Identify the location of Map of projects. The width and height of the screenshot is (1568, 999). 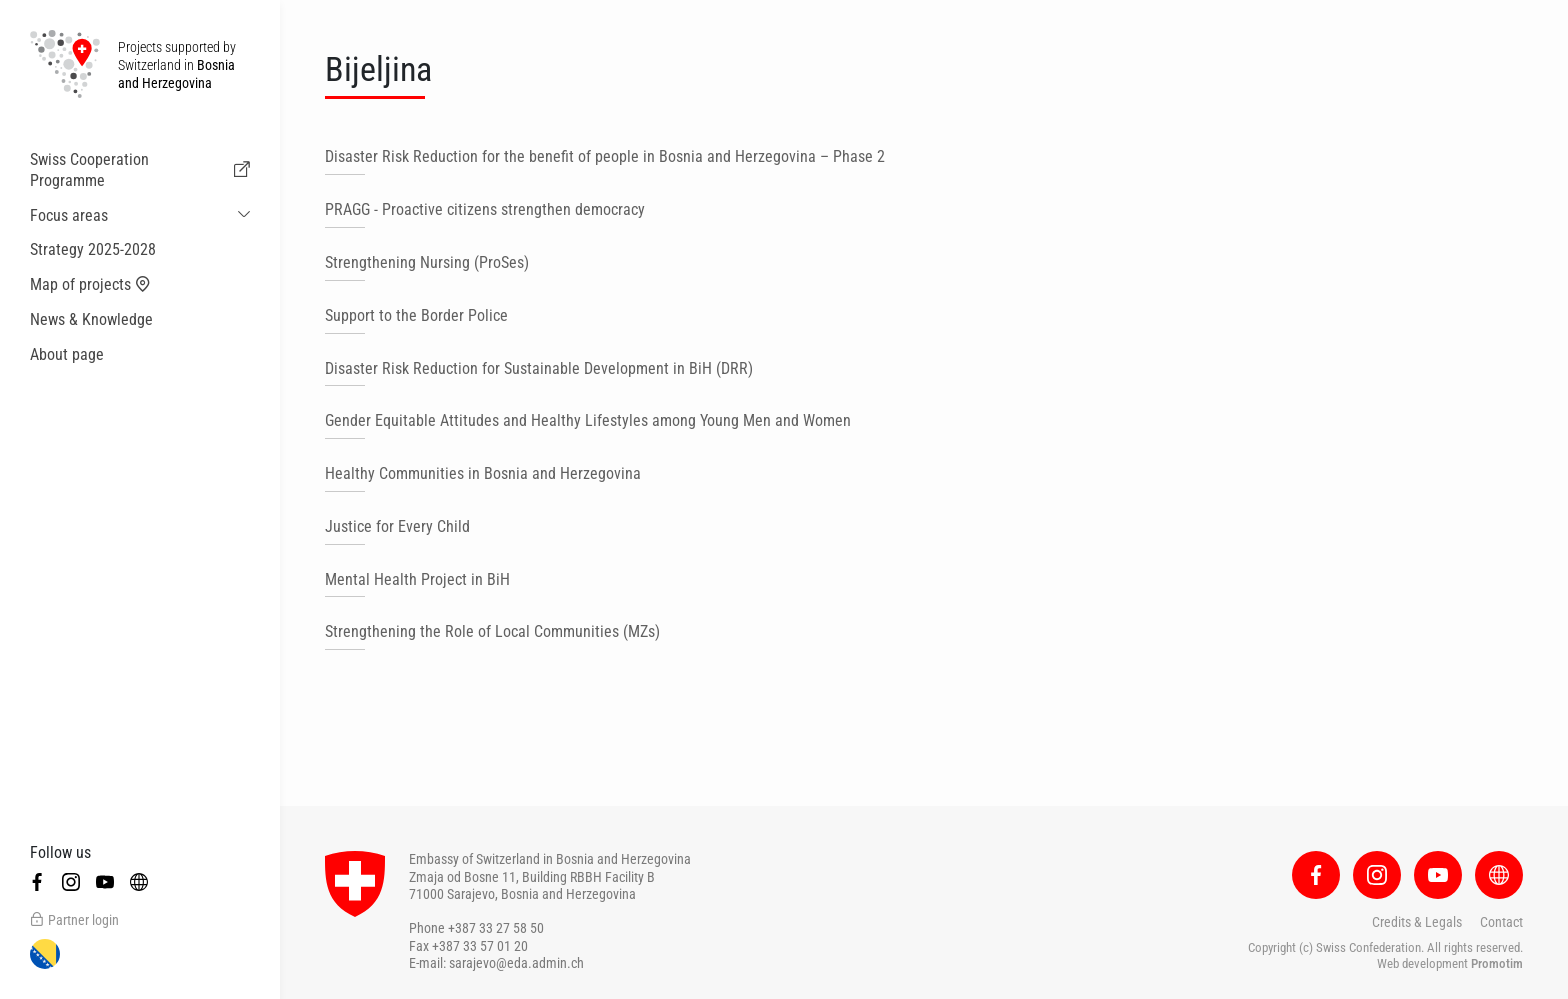
(90, 285).